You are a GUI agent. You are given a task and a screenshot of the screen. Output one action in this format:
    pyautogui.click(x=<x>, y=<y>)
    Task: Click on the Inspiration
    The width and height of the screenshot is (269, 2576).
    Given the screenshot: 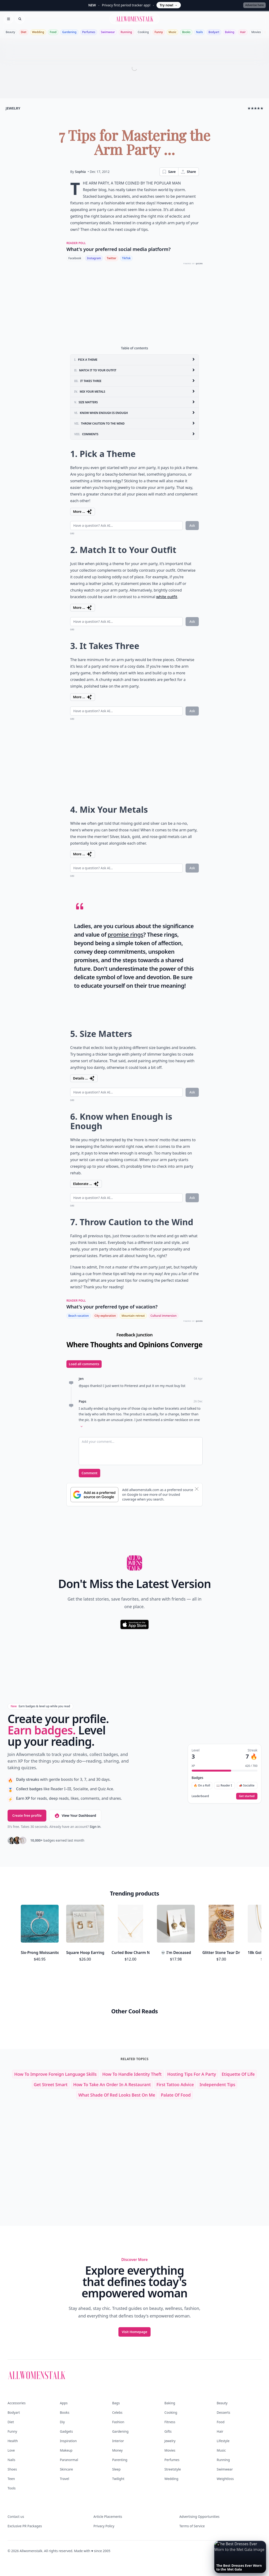 What is the action you would take?
    pyautogui.click(x=68, y=2441)
    